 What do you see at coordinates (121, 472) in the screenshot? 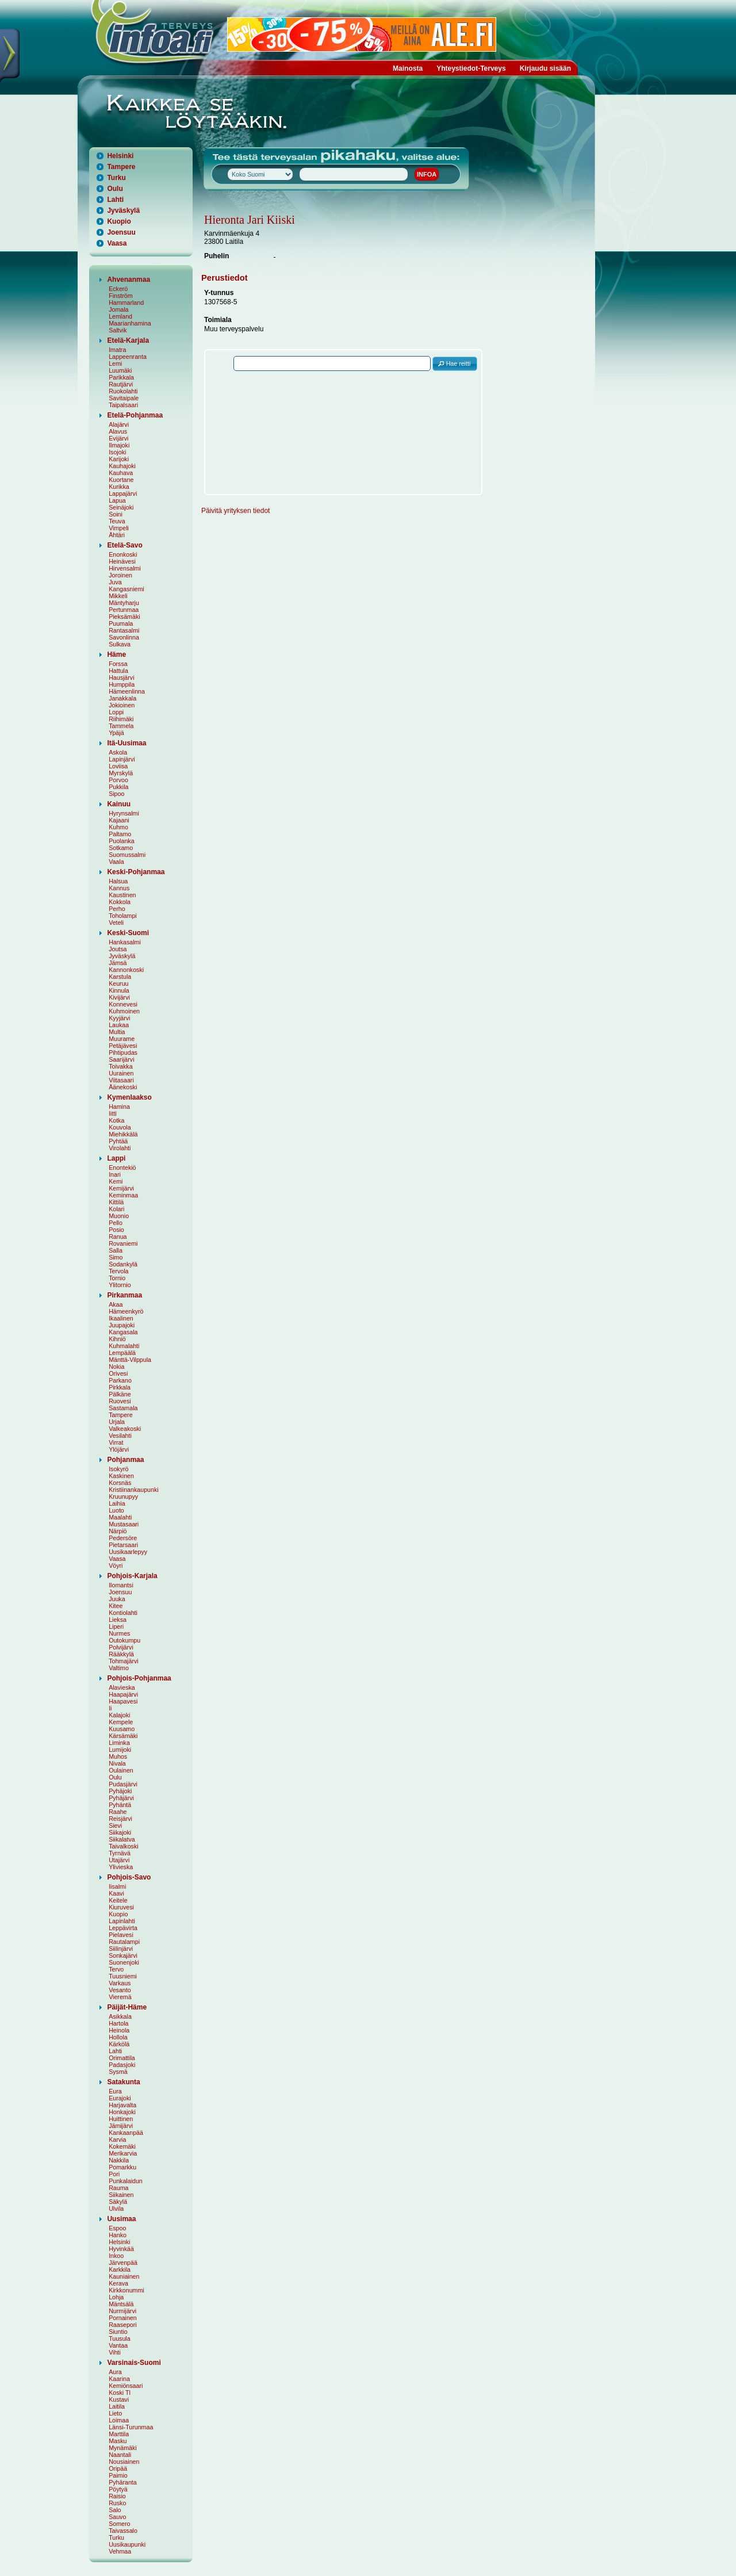
I see `Kauhava` at bounding box center [121, 472].